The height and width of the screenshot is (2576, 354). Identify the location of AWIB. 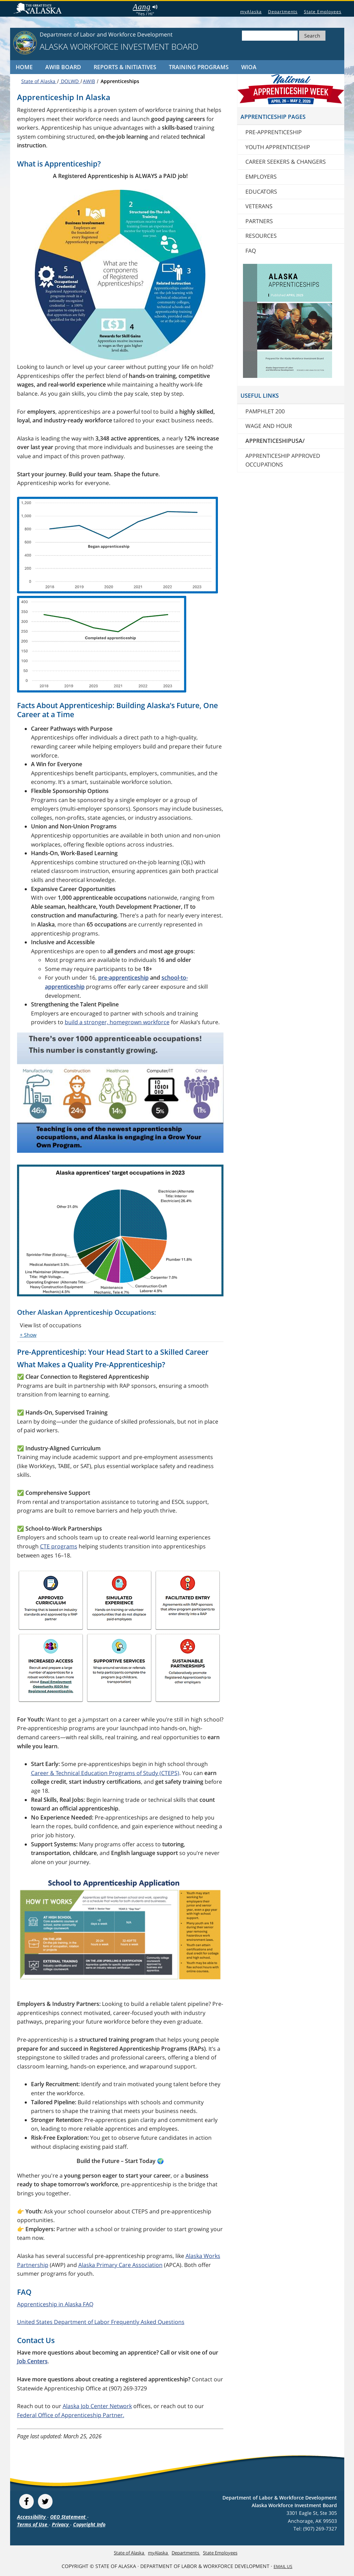
(89, 81).